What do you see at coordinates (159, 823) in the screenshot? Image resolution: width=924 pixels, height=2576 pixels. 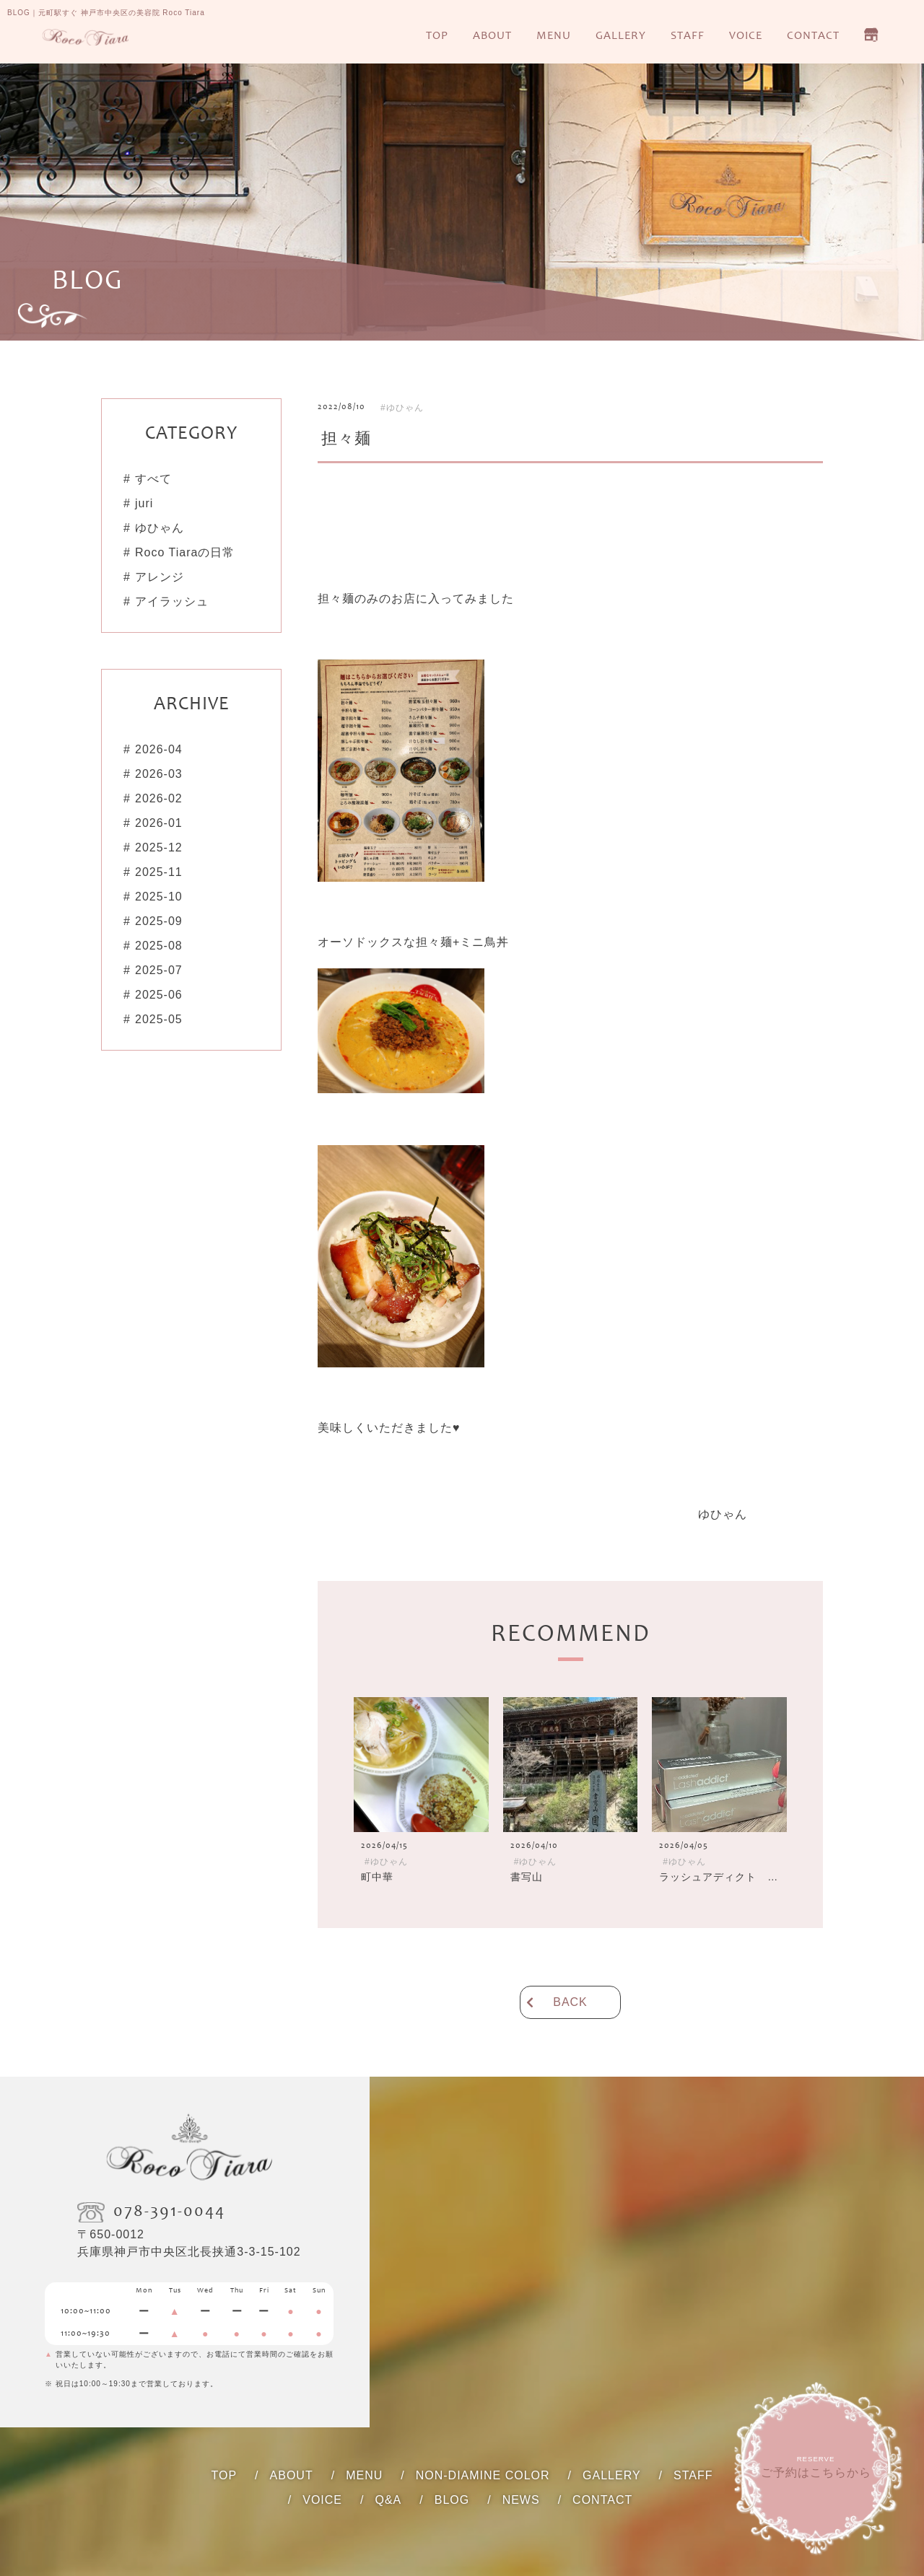 I see `2026-01` at bounding box center [159, 823].